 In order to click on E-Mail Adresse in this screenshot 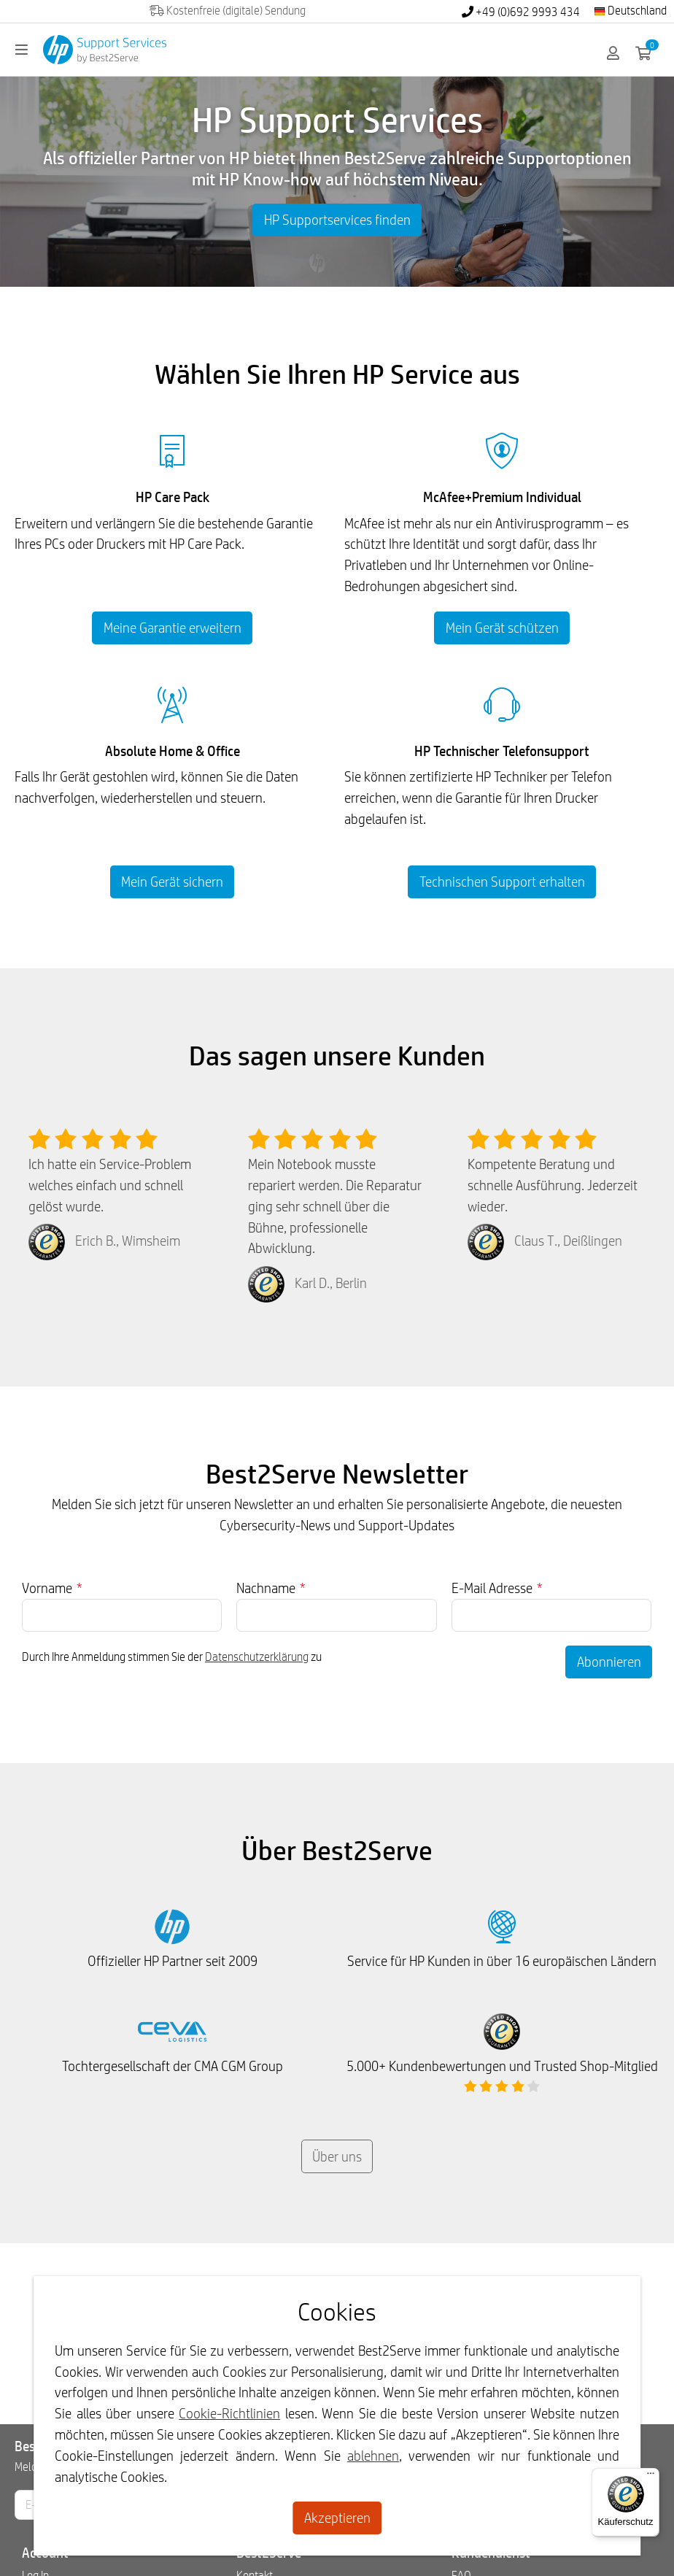, I will do `click(497, 1588)`.